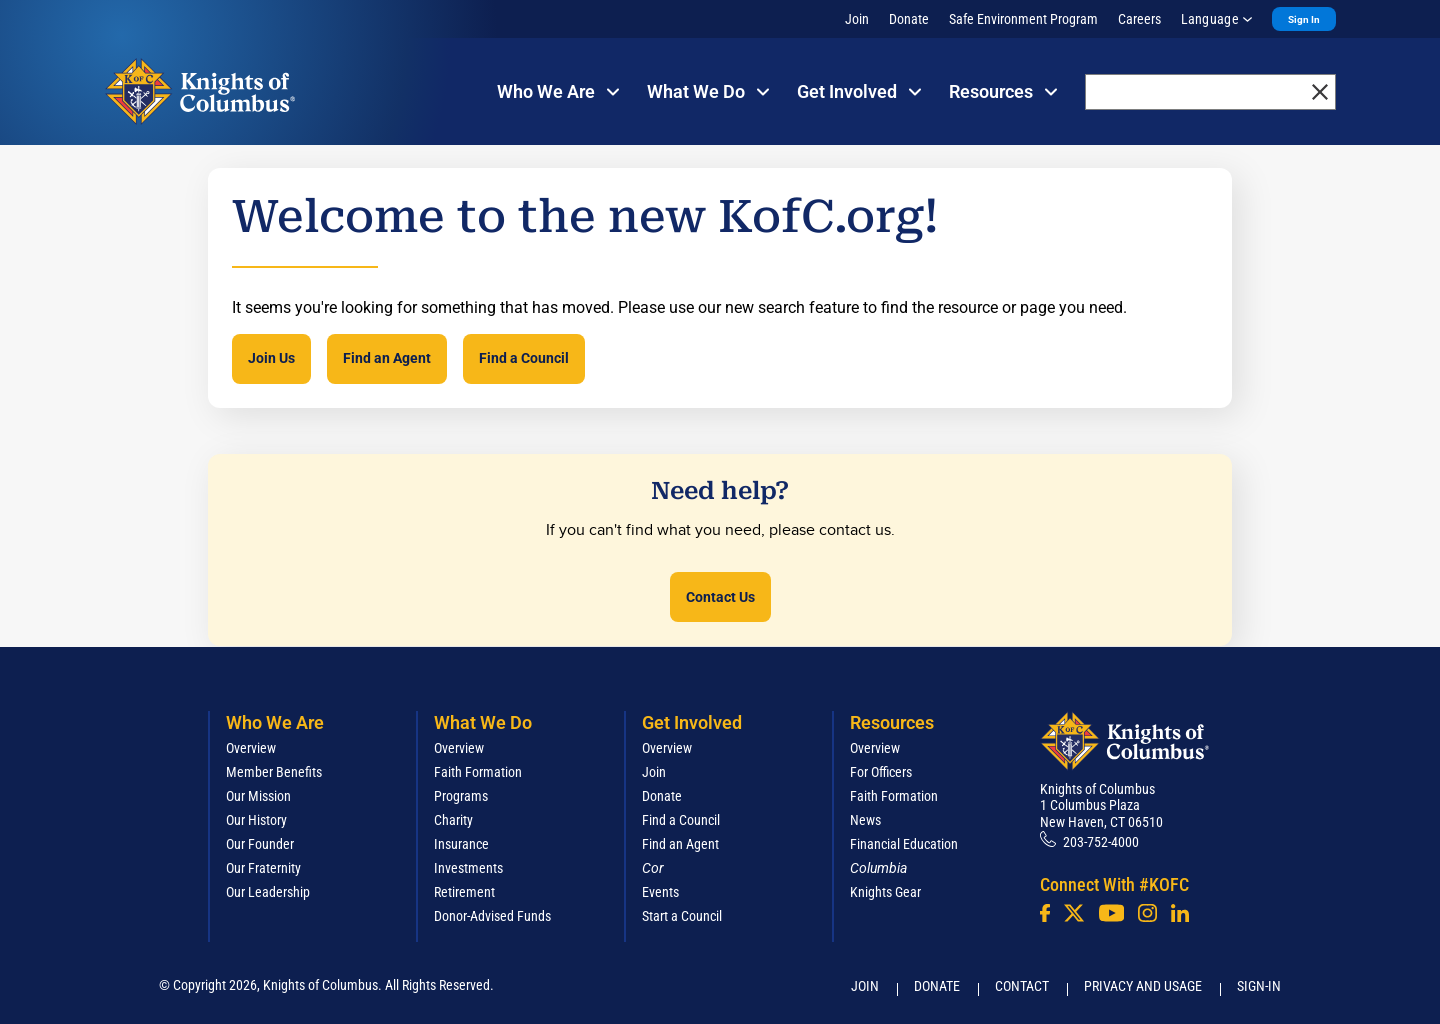 The image size is (1440, 1024). Describe the element at coordinates (886, 868) in the screenshot. I see `[<em>Columbia</em>]` at that location.